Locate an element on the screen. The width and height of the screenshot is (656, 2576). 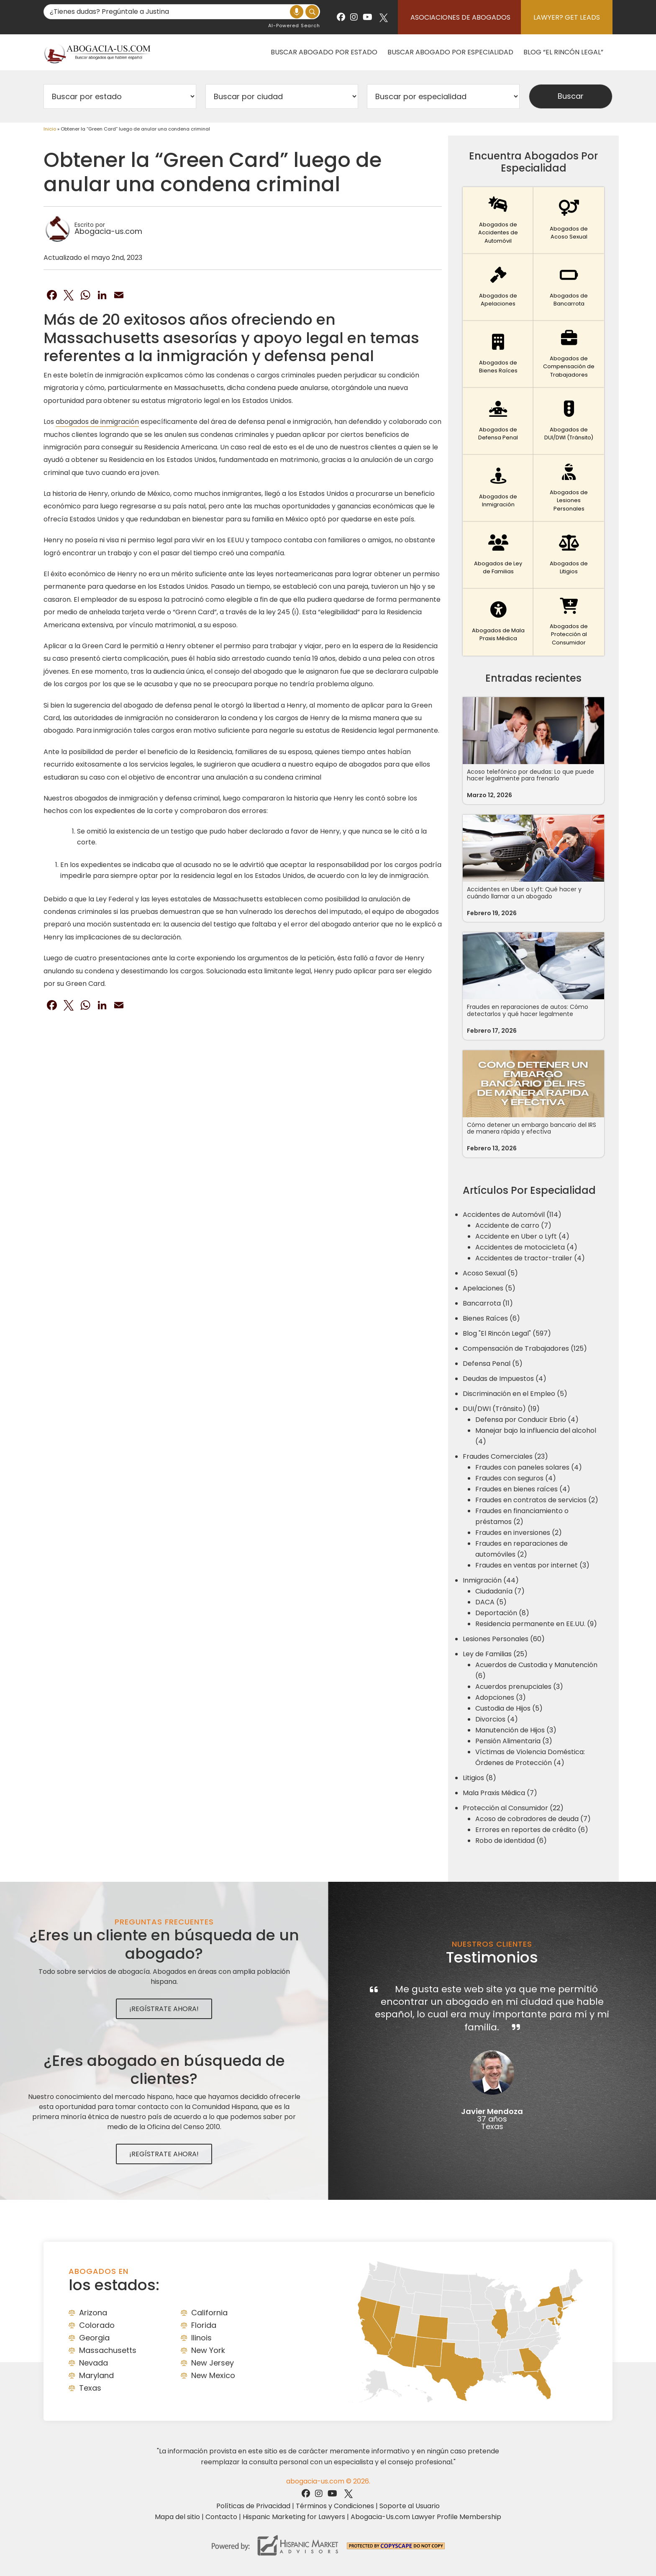
Fraudes en inversiones (2) is located at coordinates (518, 1532).